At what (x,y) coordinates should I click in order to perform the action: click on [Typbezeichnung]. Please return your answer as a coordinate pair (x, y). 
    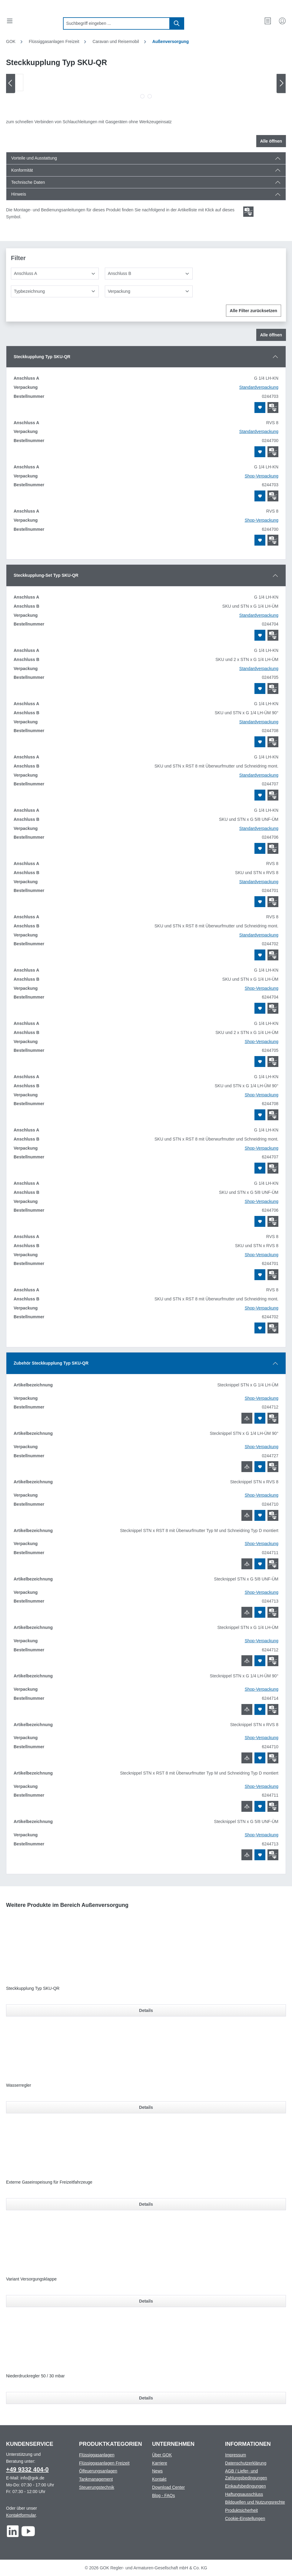
    Looking at the image, I should click on (55, 291).